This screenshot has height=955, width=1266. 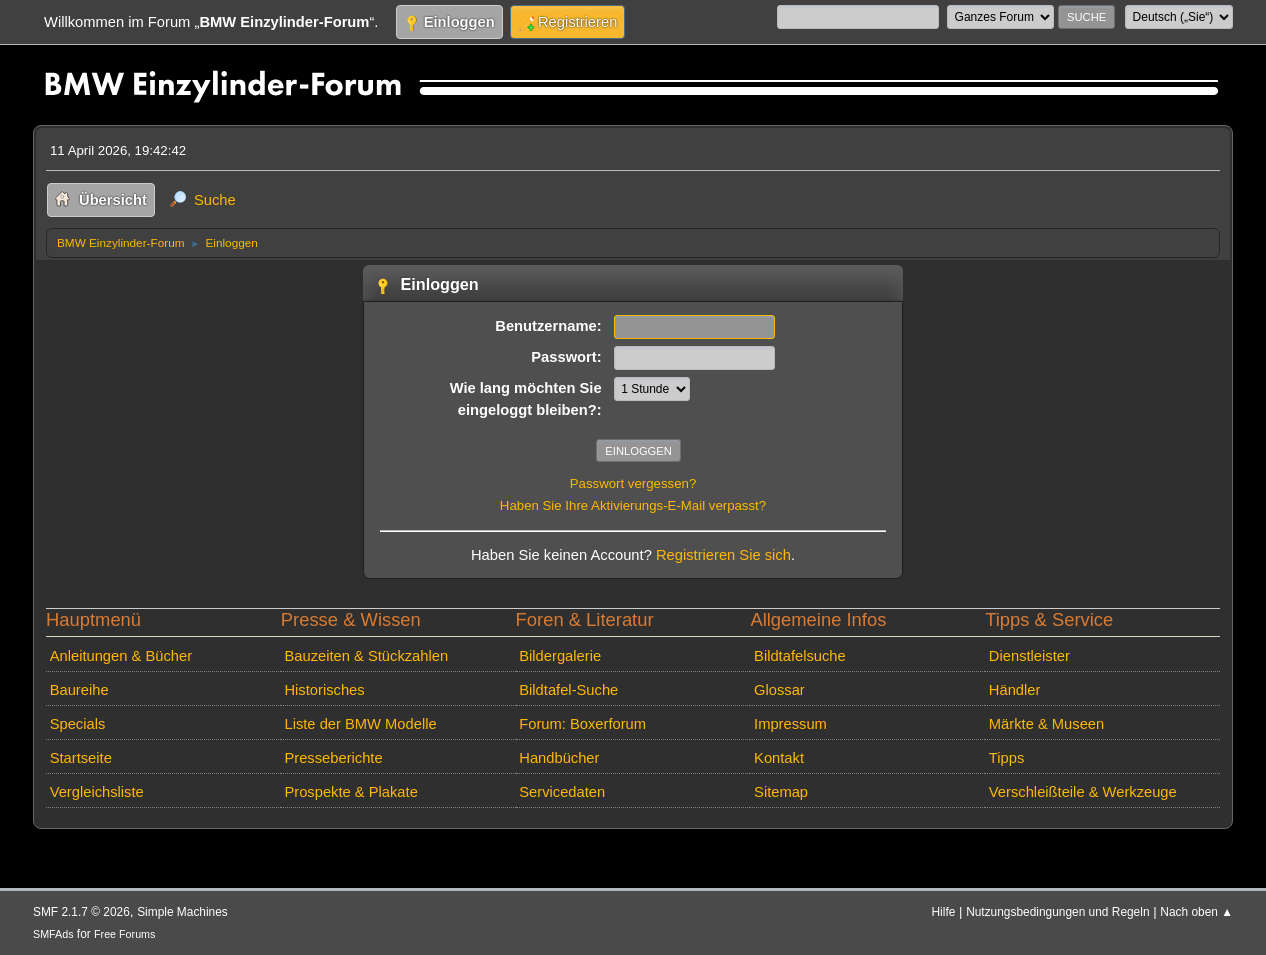 What do you see at coordinates (78, 724) in the screenshot?
I see `Specials` at bounding box center [78, 724].